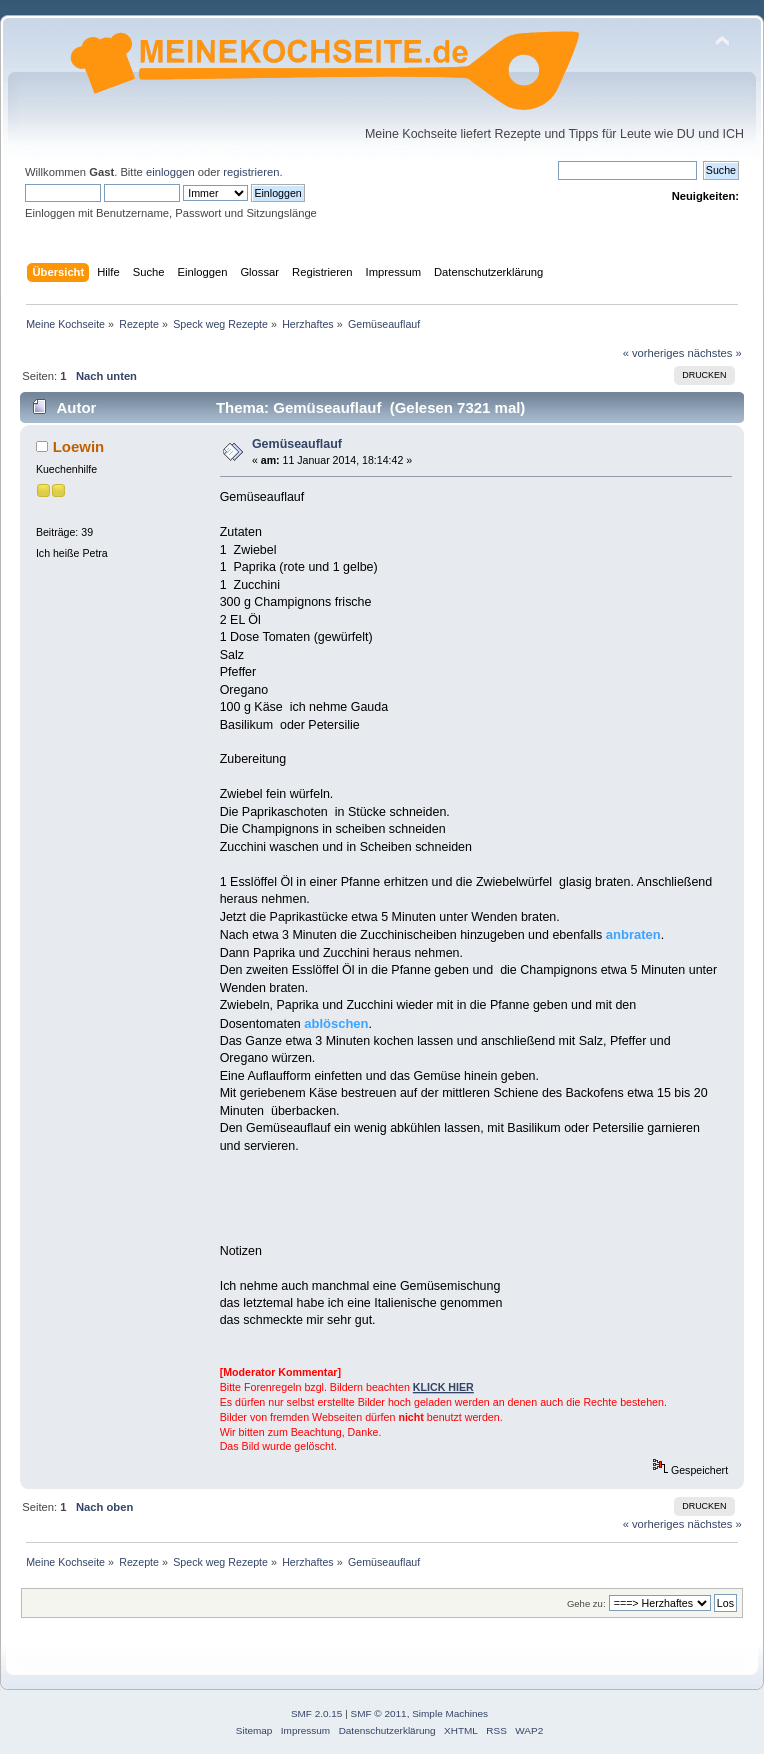  What do you see at coordinates (317, 1713) in the screenshot?
I see `SMF 2.0.15` at bounding box center [317, 1713].